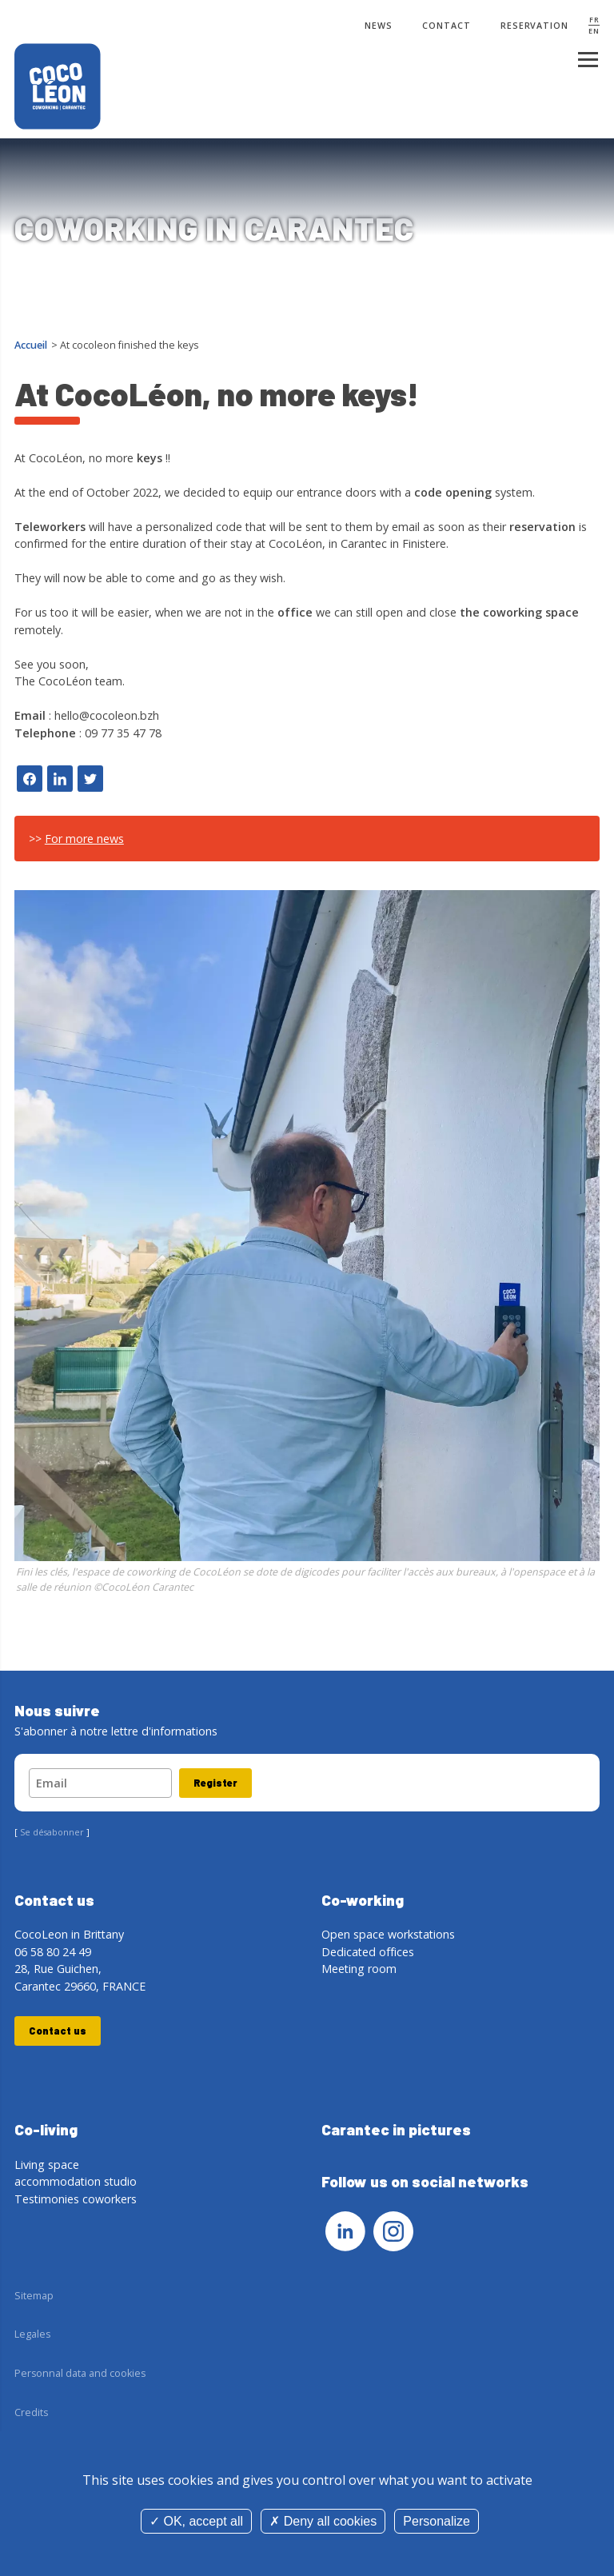 This screenshot has width=614, height=2576. What do you see at coordinates (534, 25) in the screenshot?
I see `Reservation` at bounding box center [534, 25].